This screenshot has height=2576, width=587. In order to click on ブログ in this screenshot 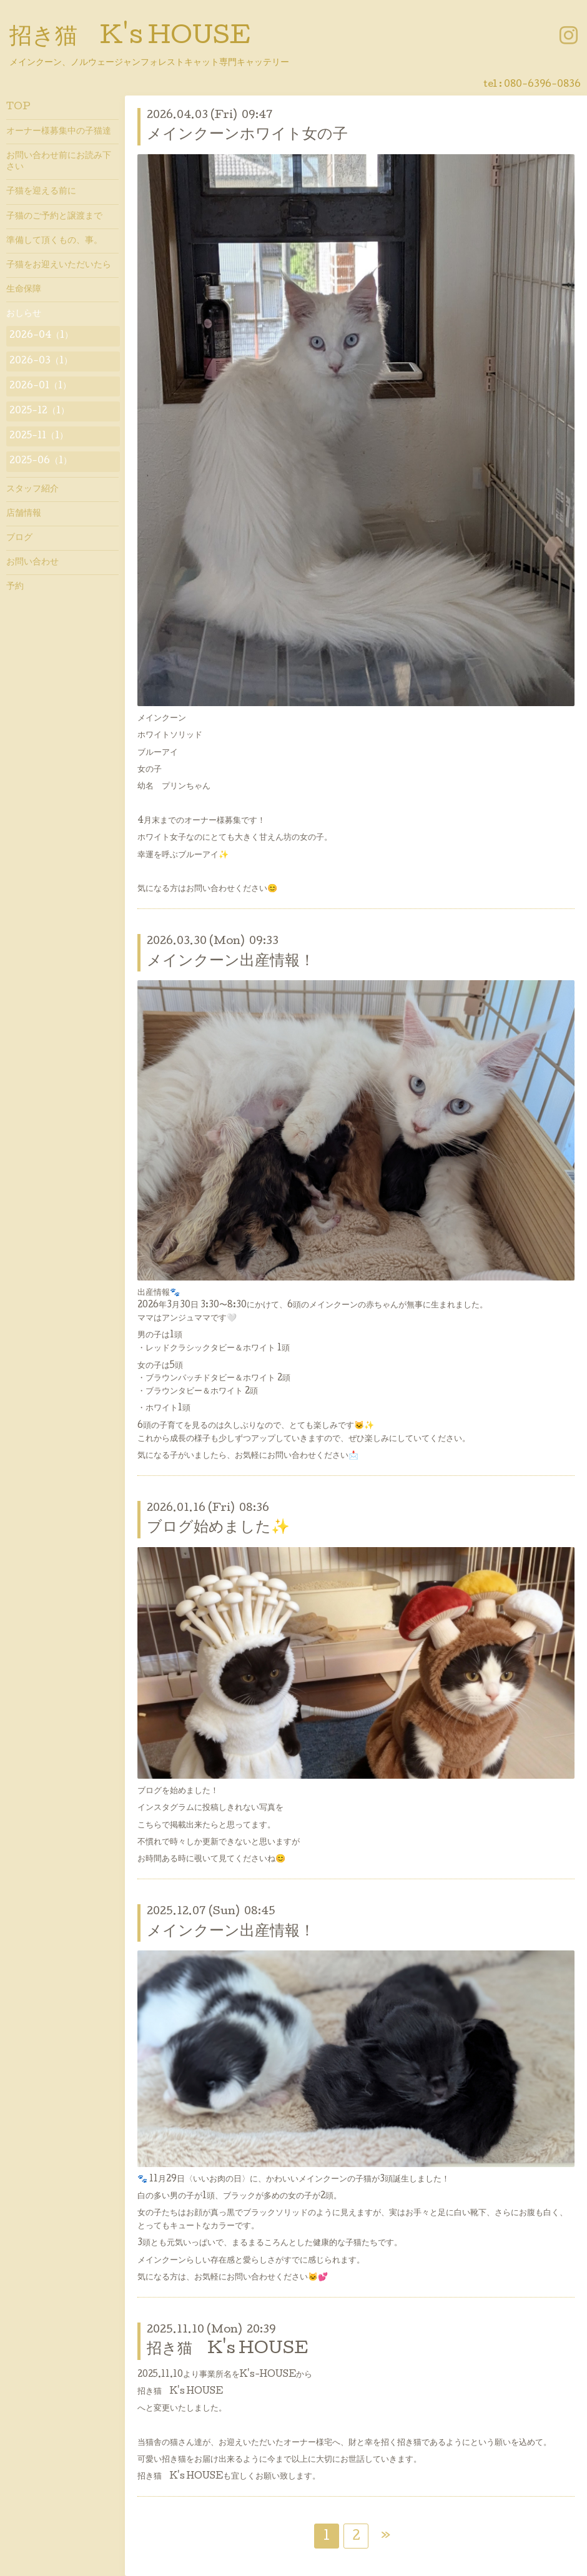, I will do `click(19, 538)`.